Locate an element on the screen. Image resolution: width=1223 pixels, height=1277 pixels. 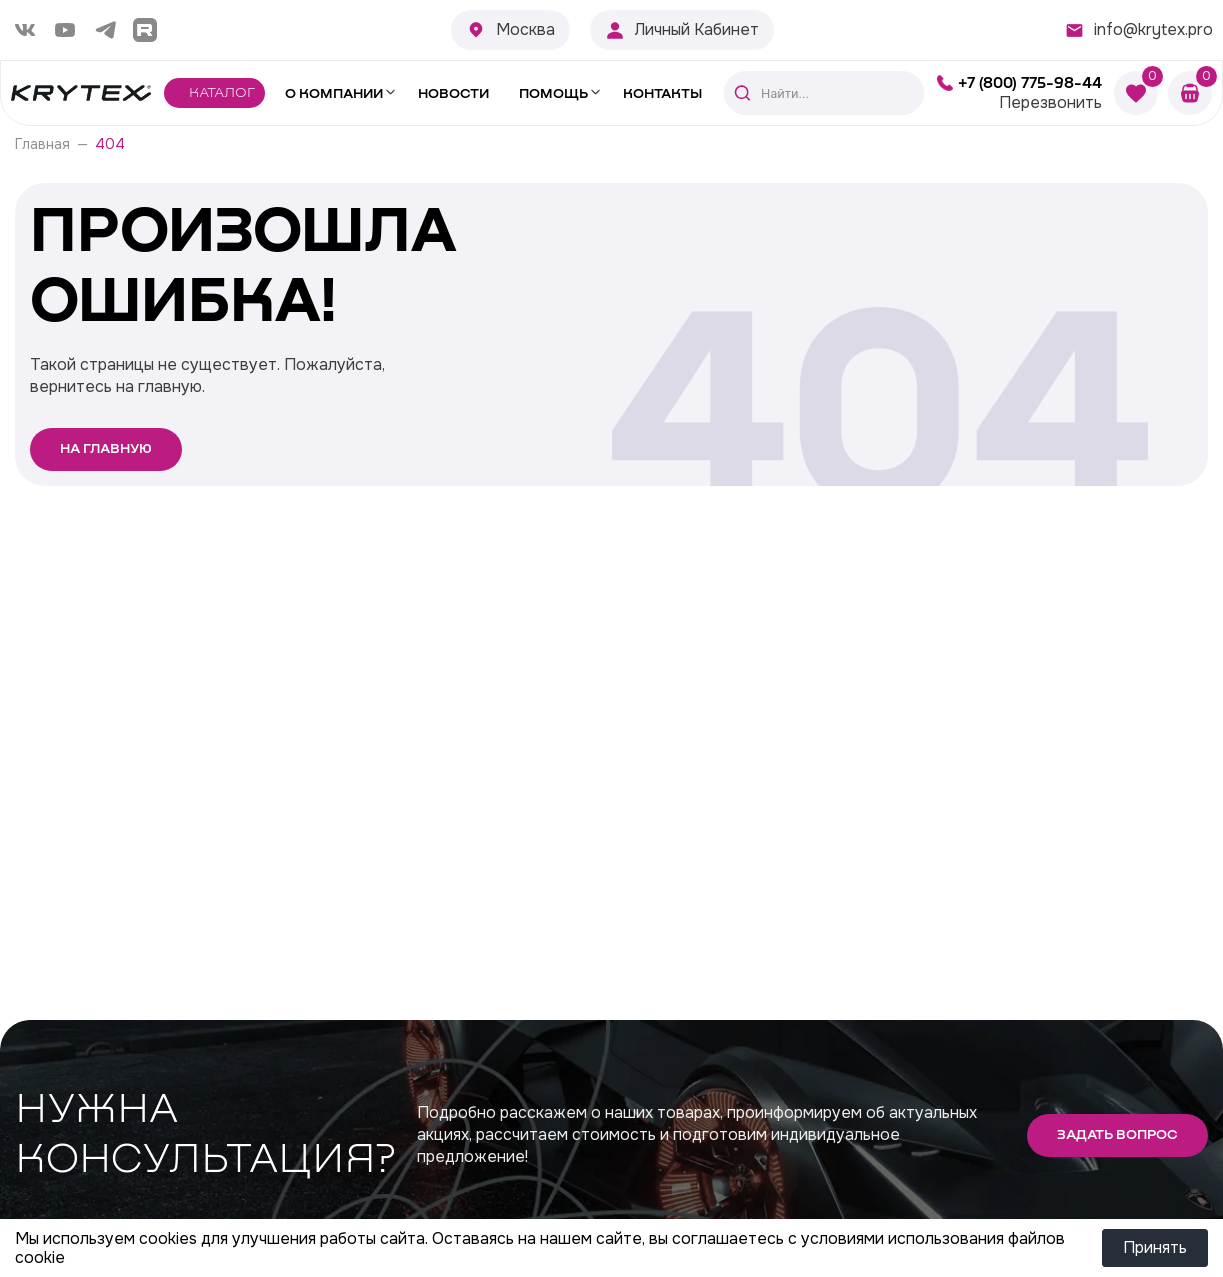
Принять is located at coordinates (1155, 1247).